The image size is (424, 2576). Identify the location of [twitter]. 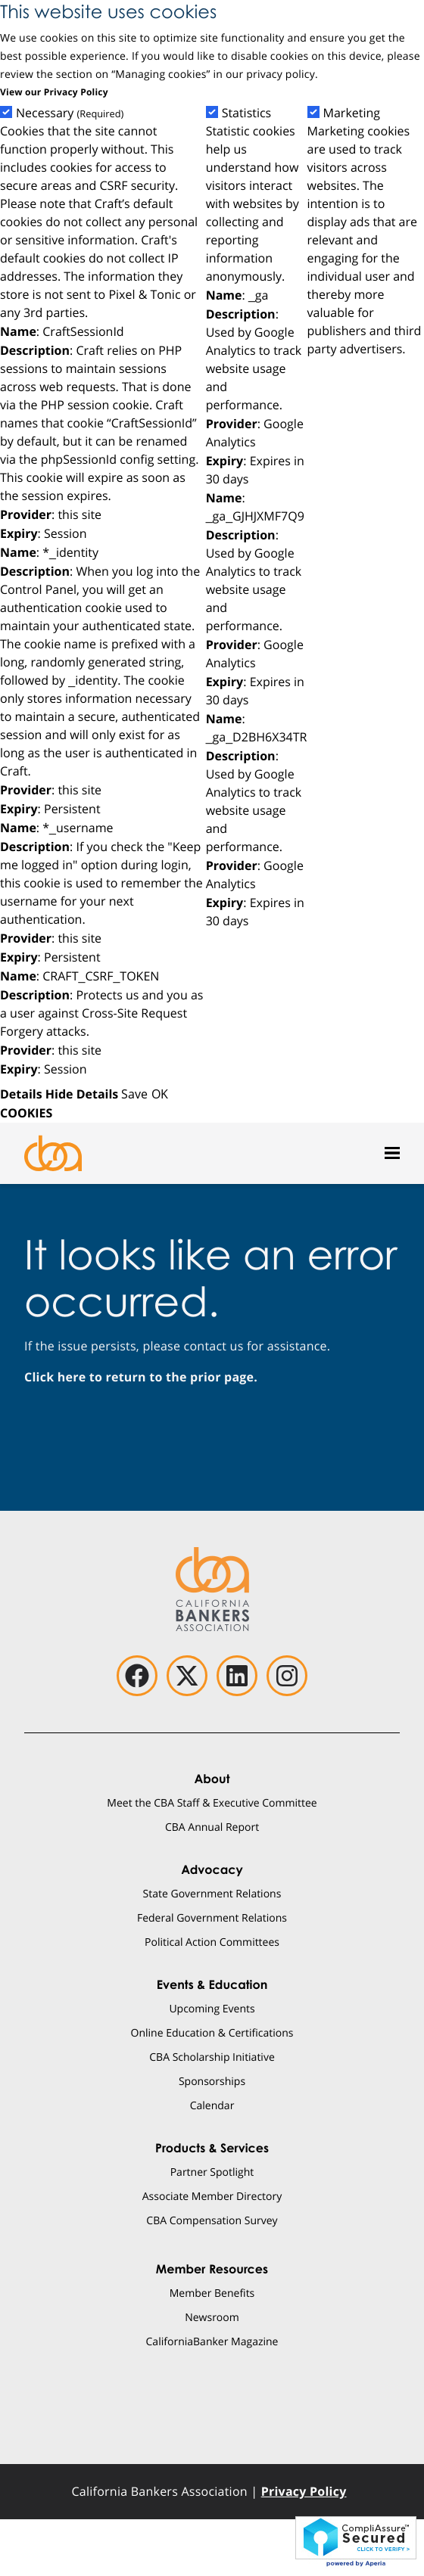
(187, 1675).